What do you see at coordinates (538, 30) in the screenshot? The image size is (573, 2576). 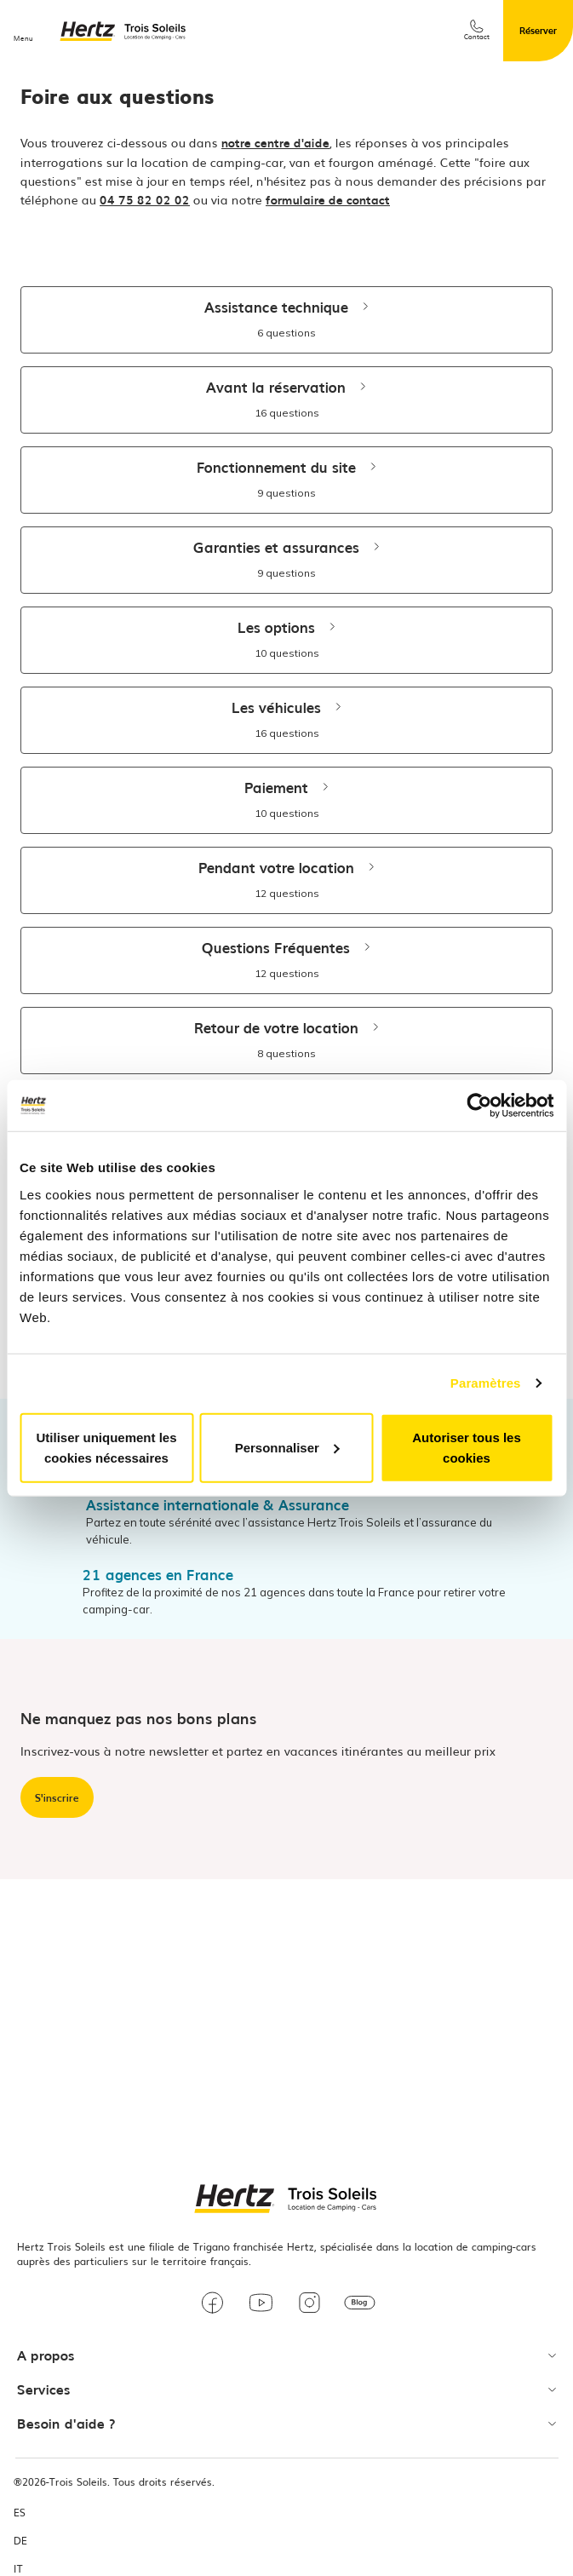 I see `Réserver` at bounding box center [538, 30].